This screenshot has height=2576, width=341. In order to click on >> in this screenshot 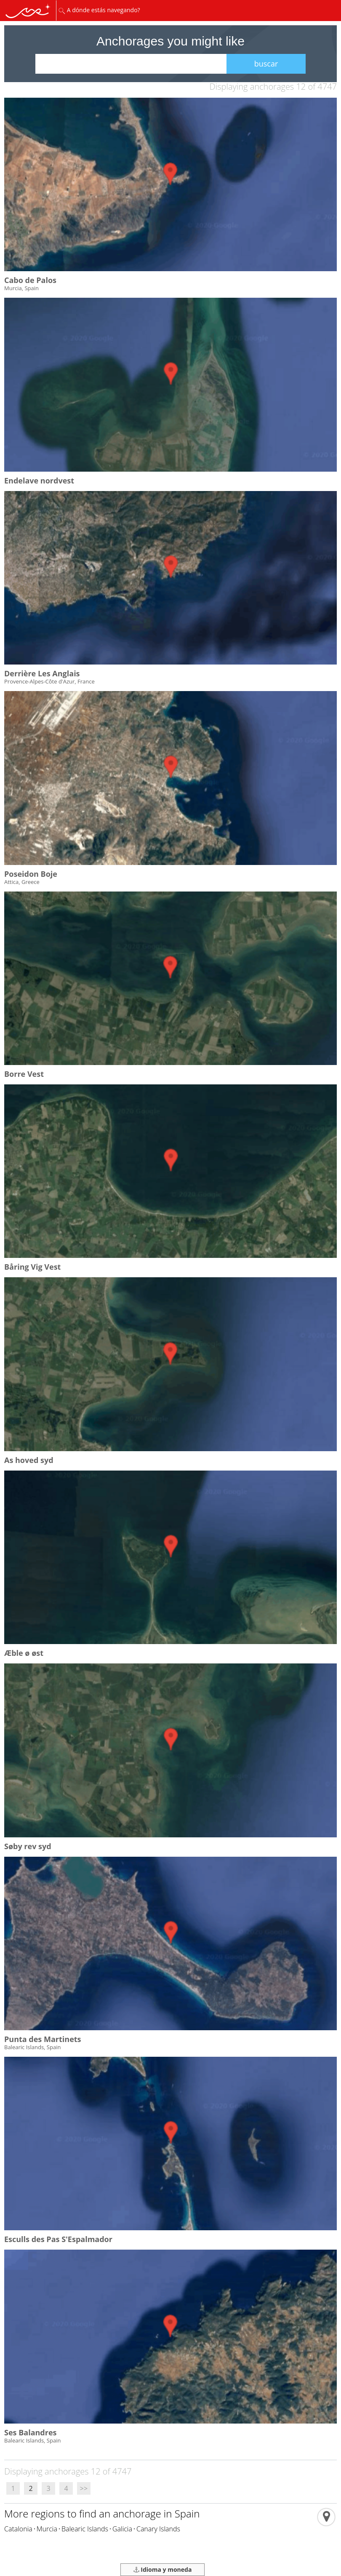, I will do `click(84, 2488)`.